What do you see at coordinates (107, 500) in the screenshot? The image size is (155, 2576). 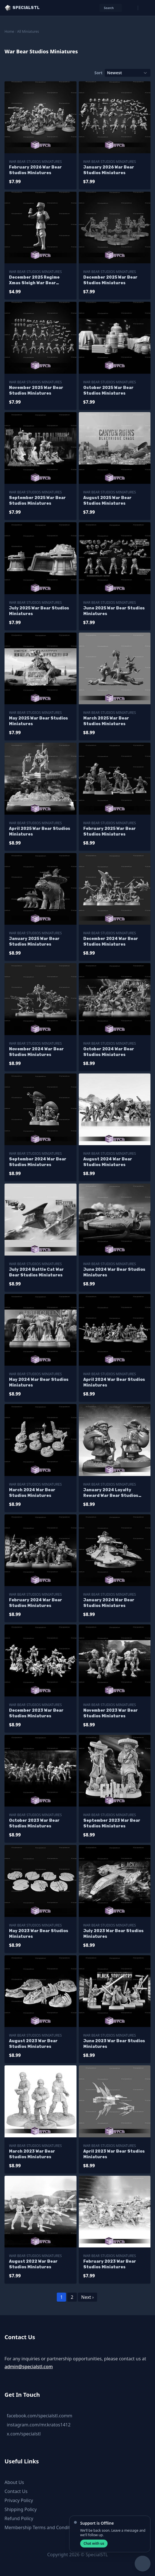 I see `August 2025 War Bear Studios Miniatures` at bounding box center [107, 500].